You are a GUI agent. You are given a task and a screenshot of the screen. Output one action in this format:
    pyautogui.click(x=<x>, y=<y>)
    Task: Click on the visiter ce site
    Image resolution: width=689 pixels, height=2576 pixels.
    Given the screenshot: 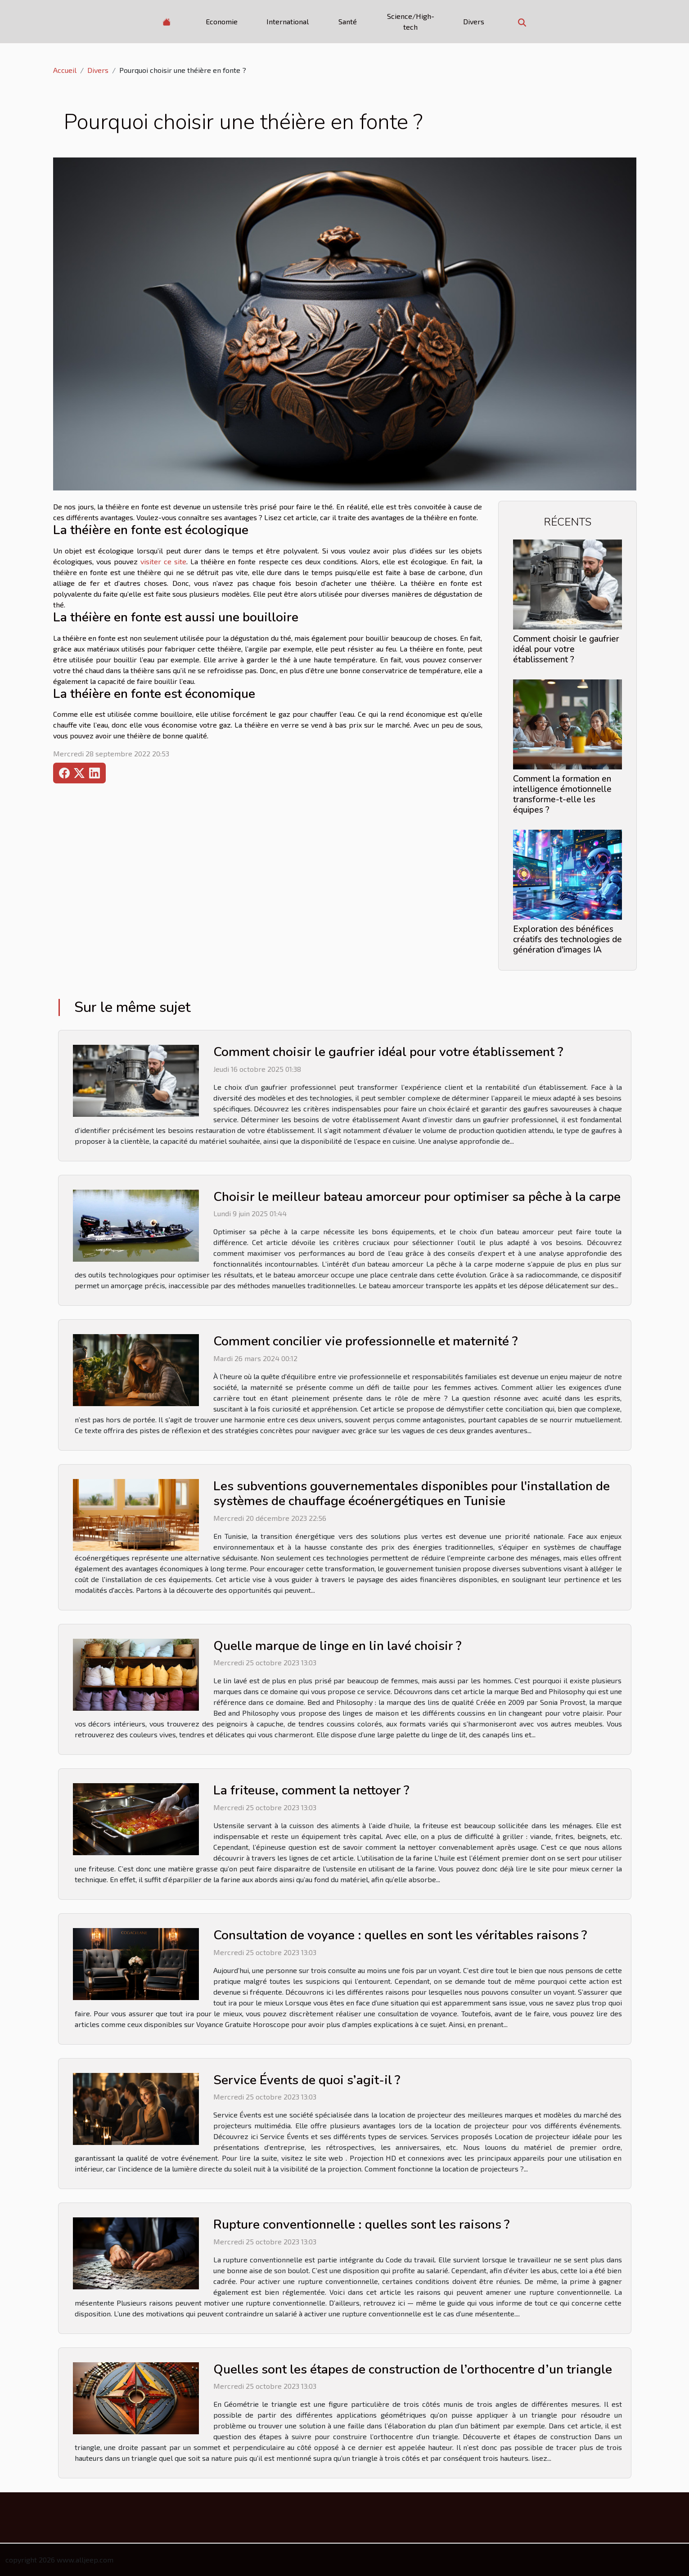 What is the action you would take?
    pyautogui.click(x=163, y=561)
    